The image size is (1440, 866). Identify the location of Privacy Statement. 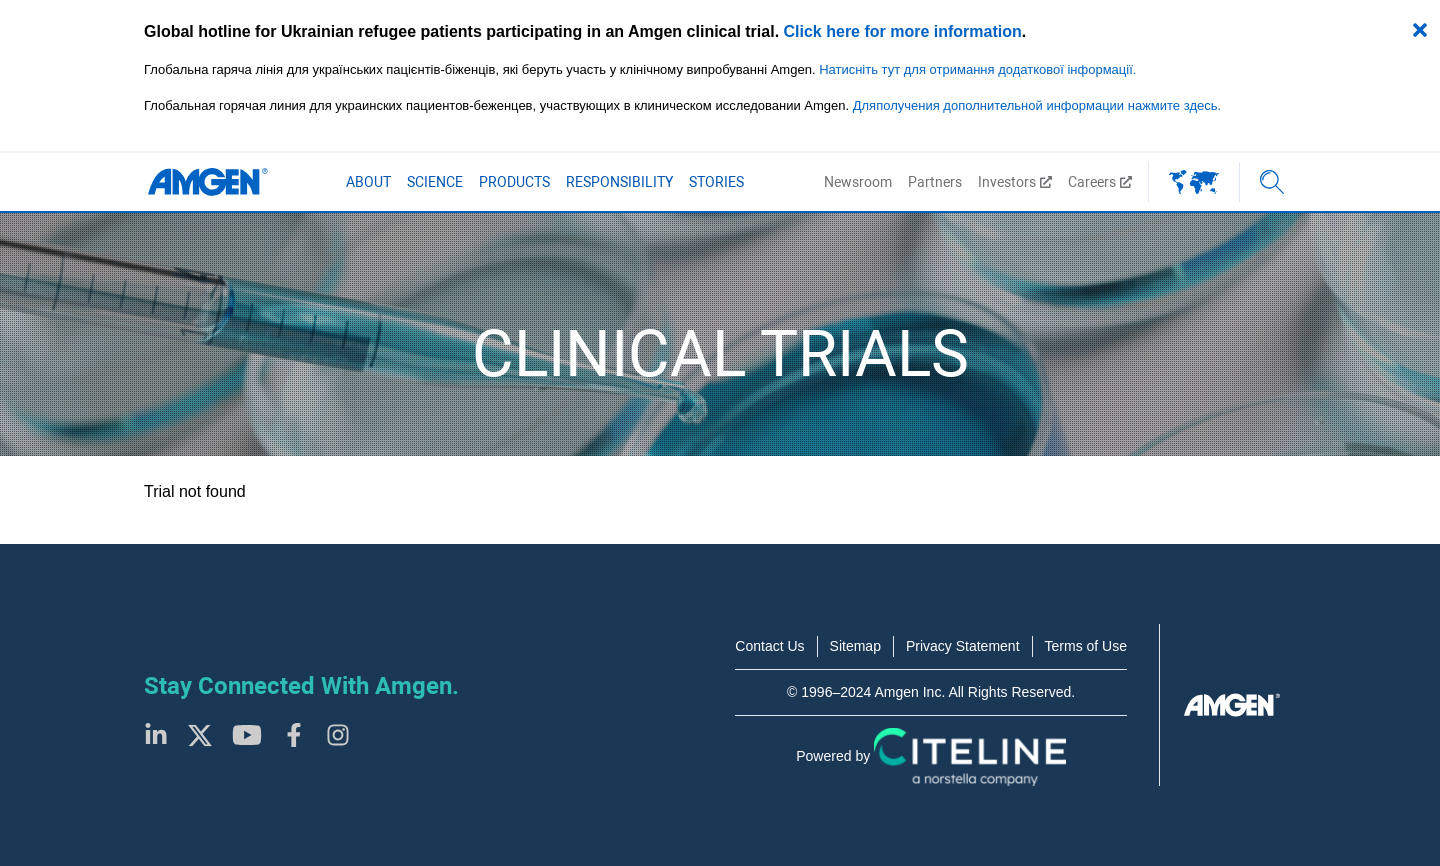
(963, 646).